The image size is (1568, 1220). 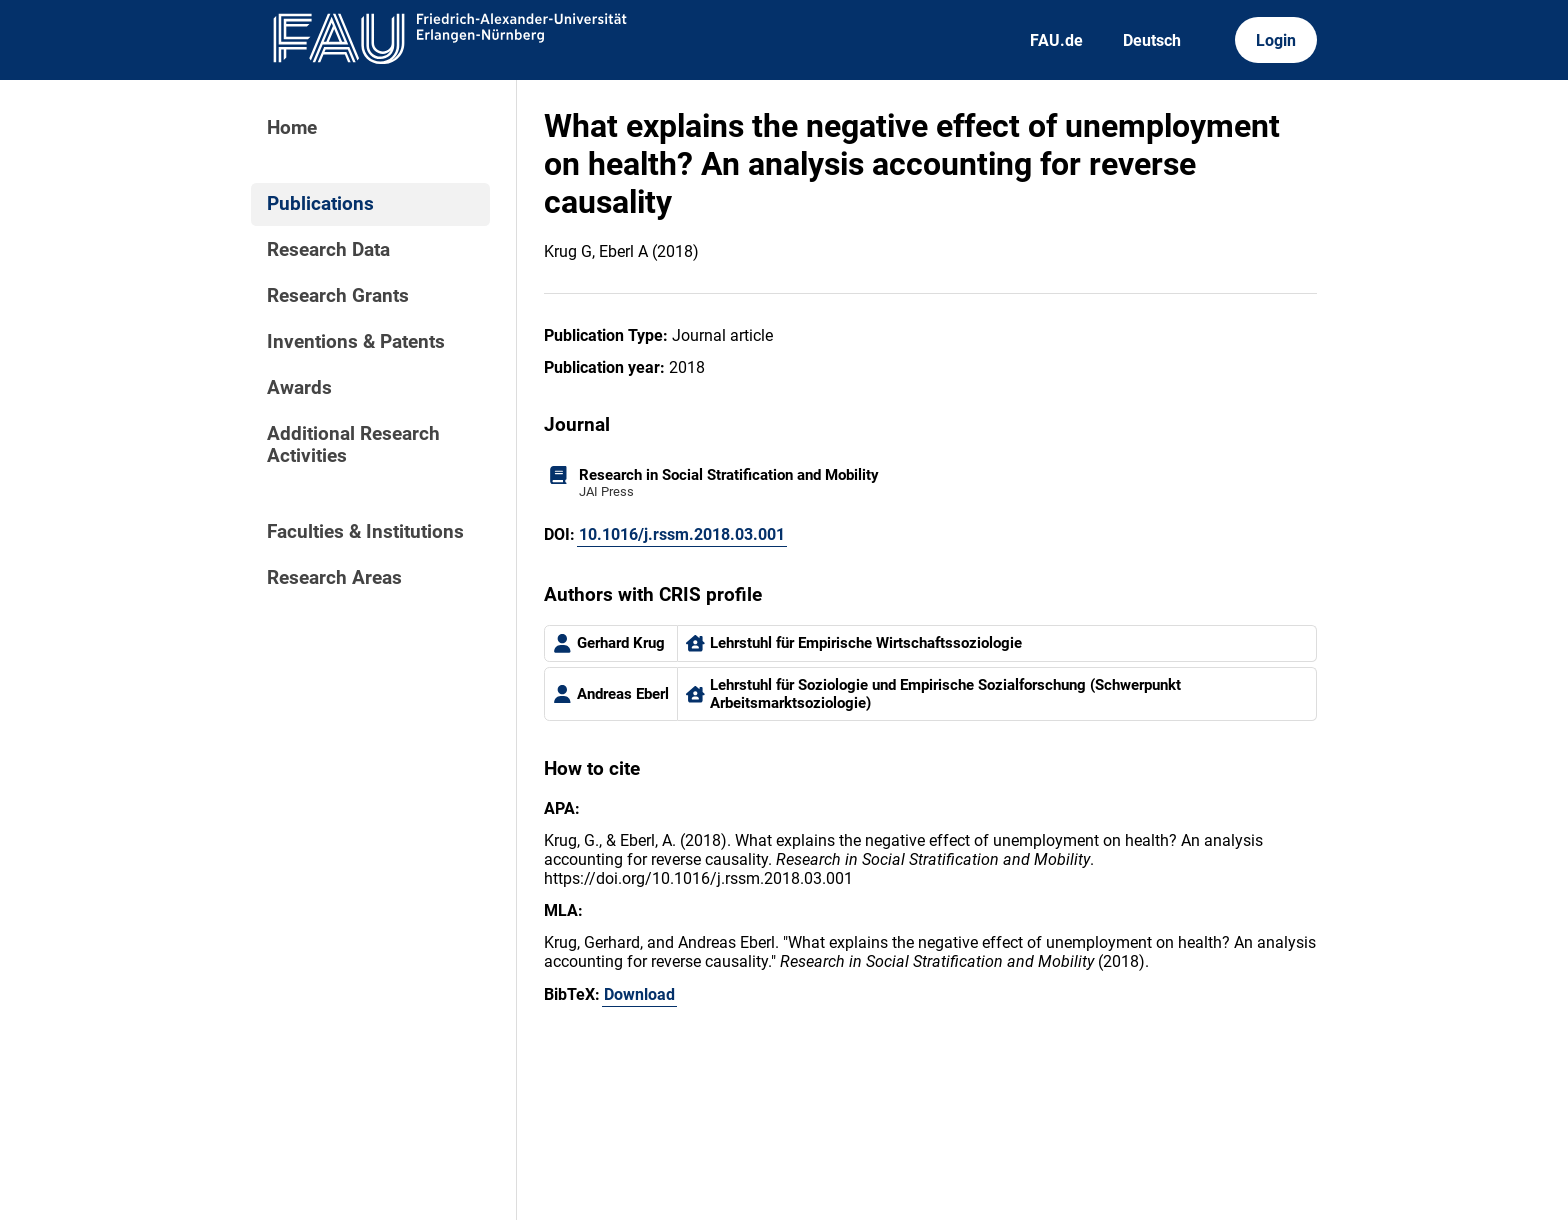 What do you see at coordinates (1276, 40) in the screenshot?
I see `Login` at bounding box center [1276, 40].